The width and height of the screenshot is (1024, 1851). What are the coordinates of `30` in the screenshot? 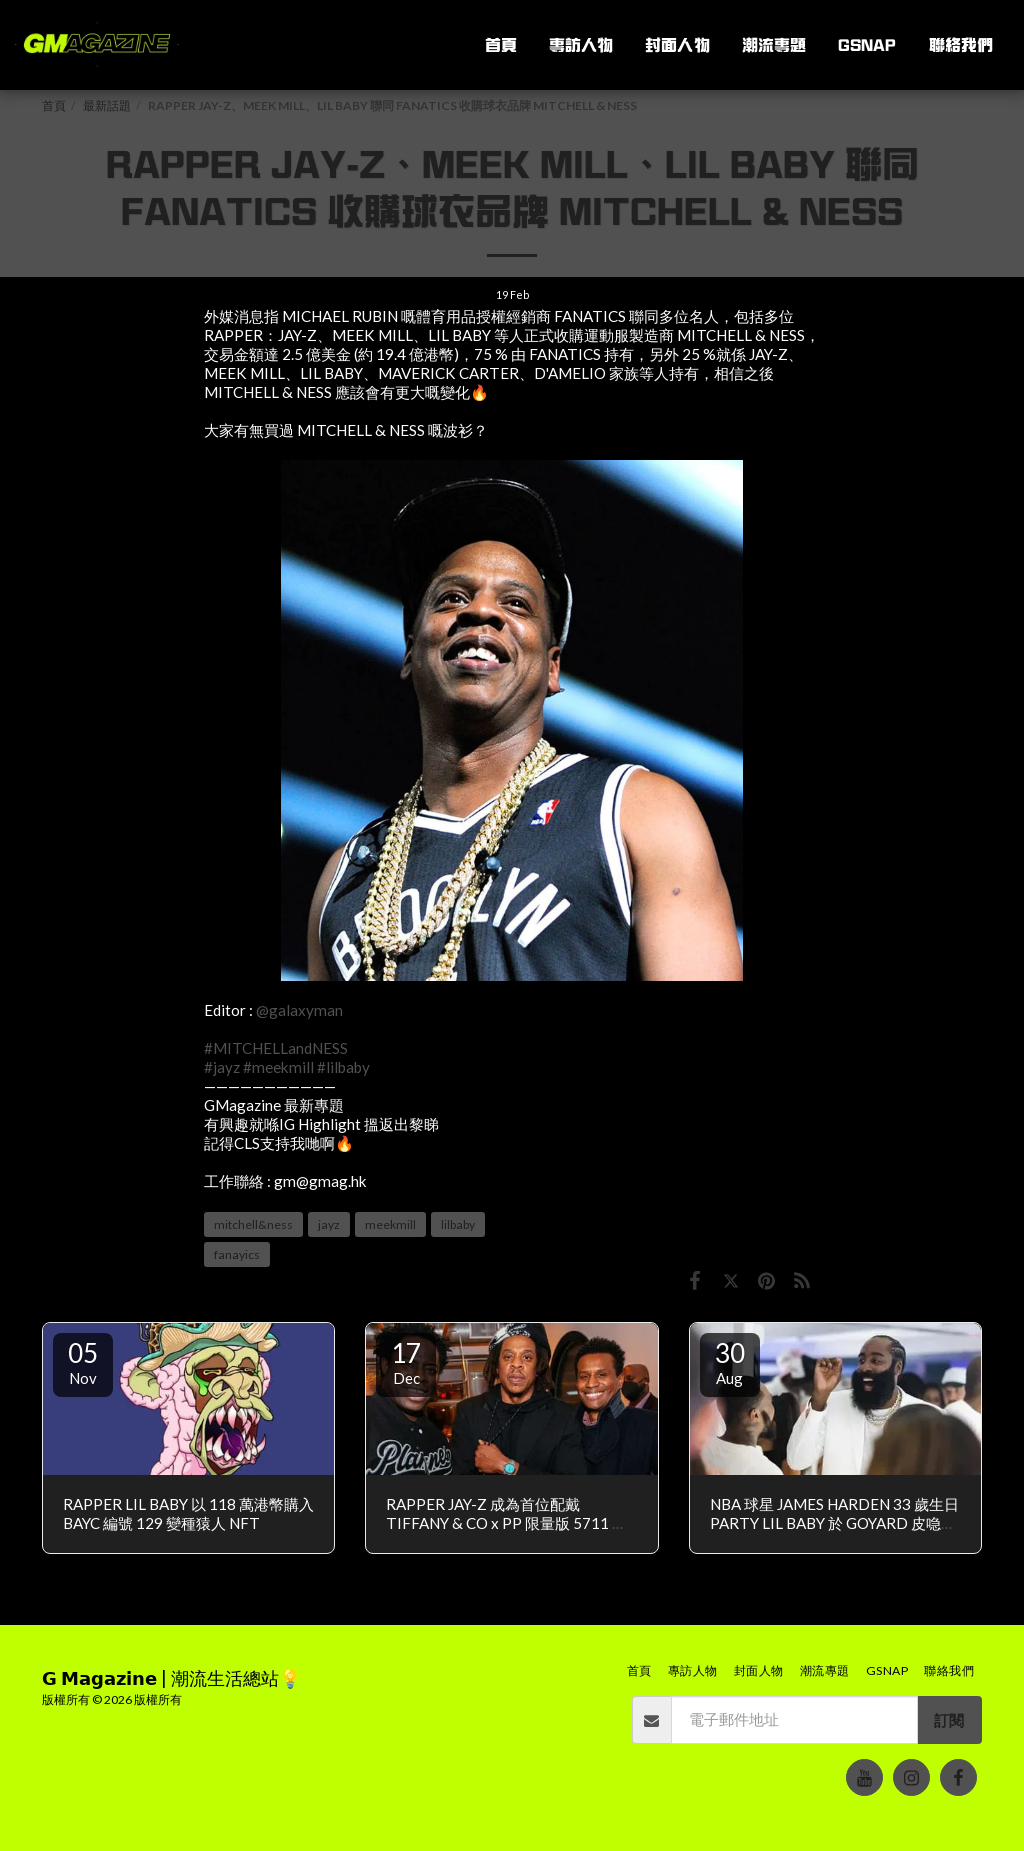 It's located at (730, 1362).